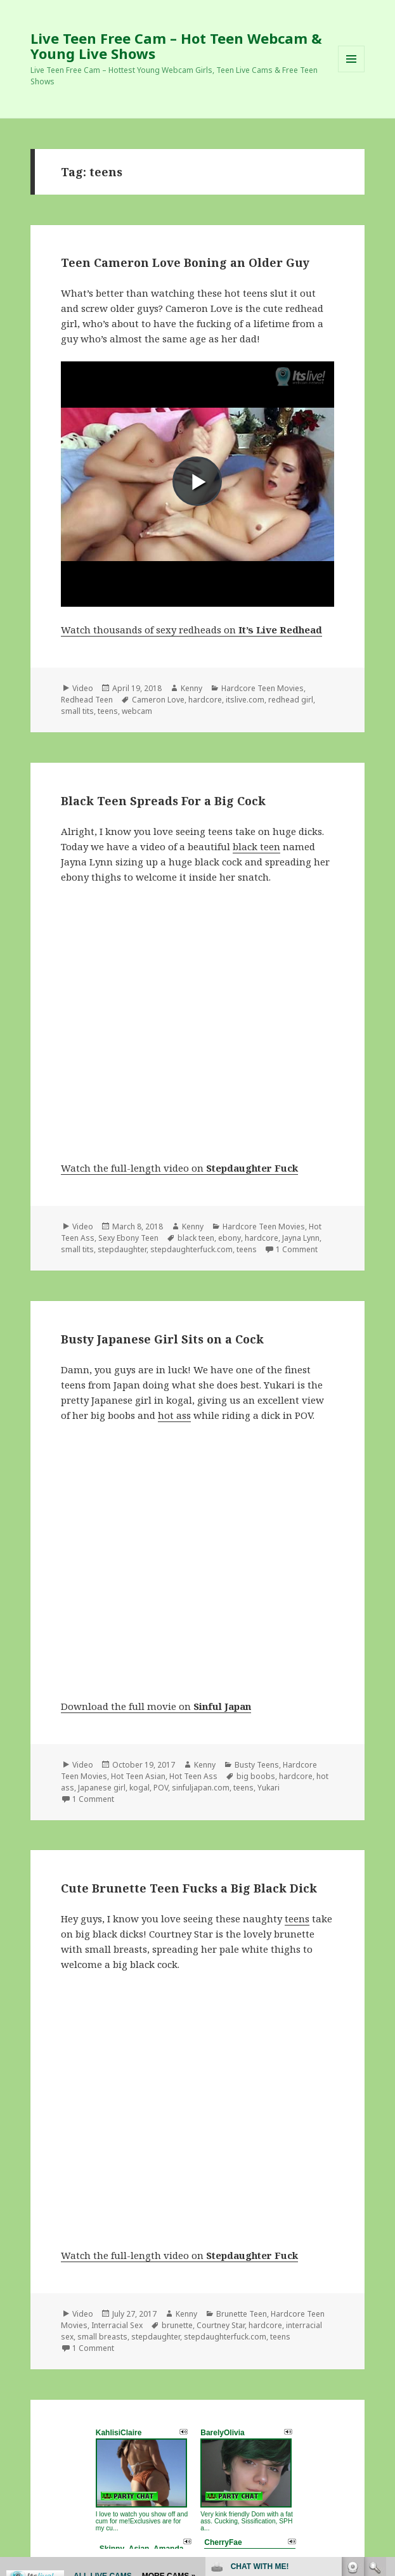 This screenshot has height=2576, width=395. I want to click on webcam, so click(137, 711).